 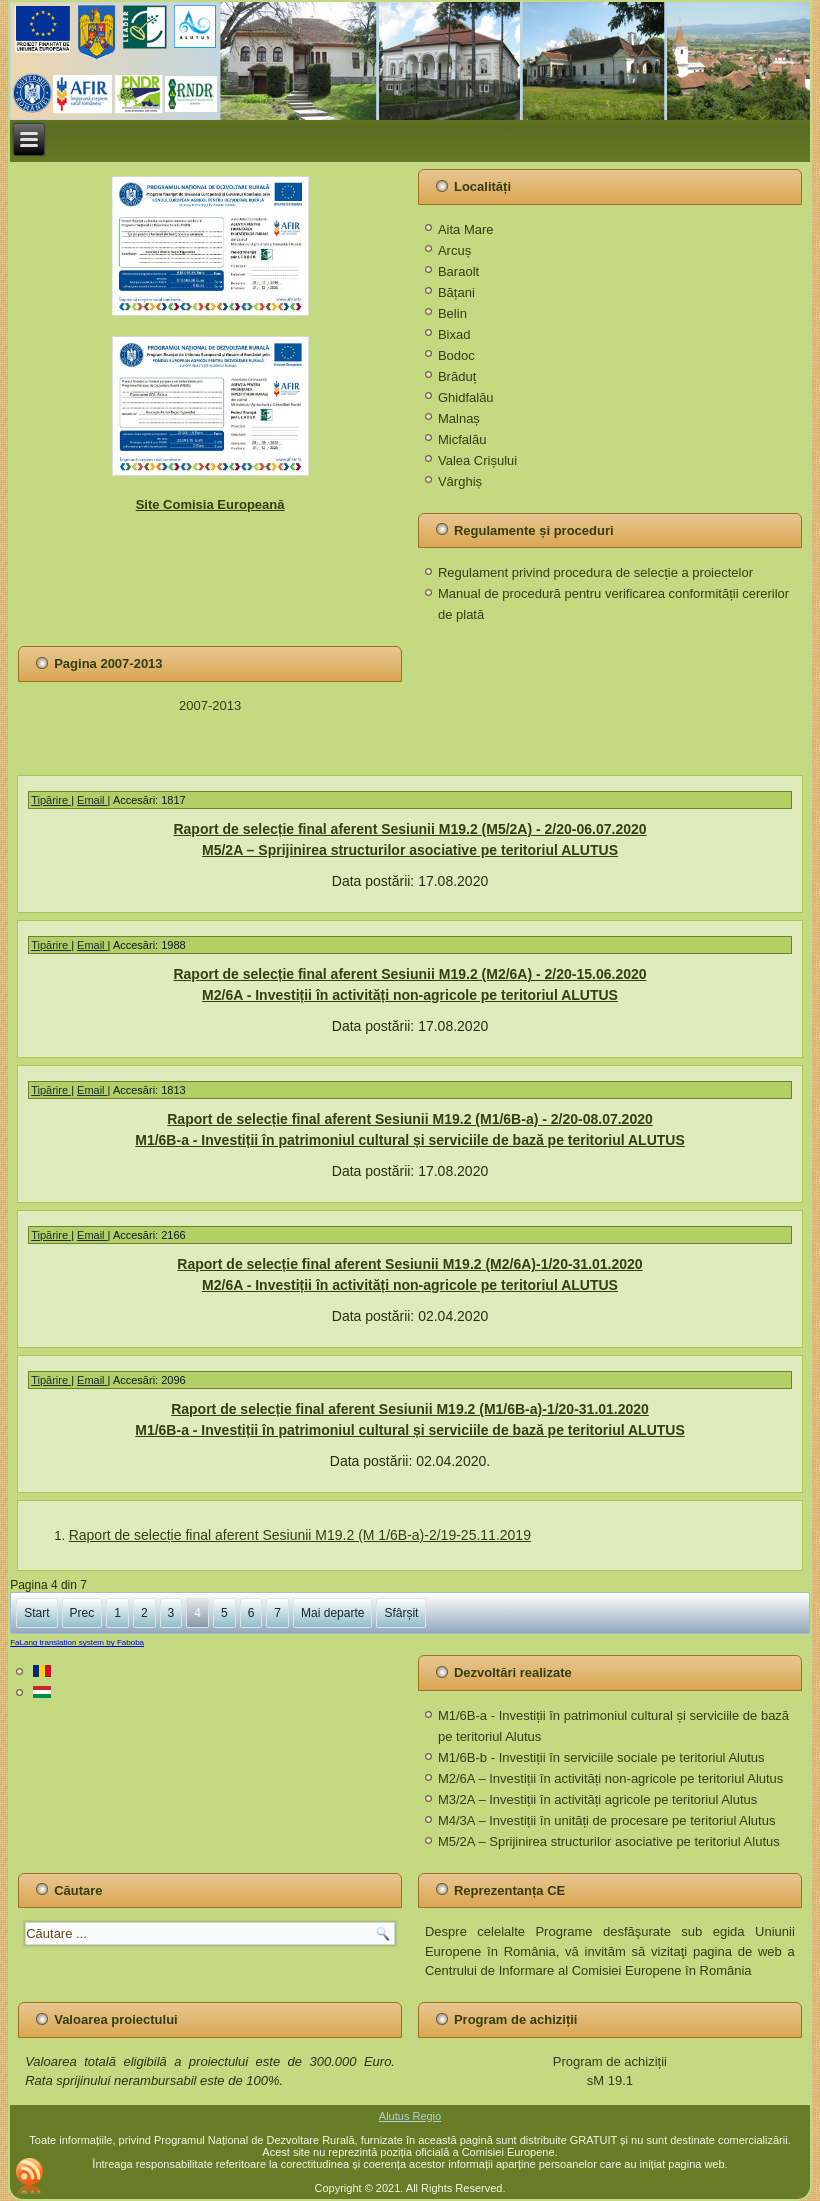 What do you see at coordinates (36, 1613) in the screenshot?
I see `Start` at bounding box center [36, 1613].